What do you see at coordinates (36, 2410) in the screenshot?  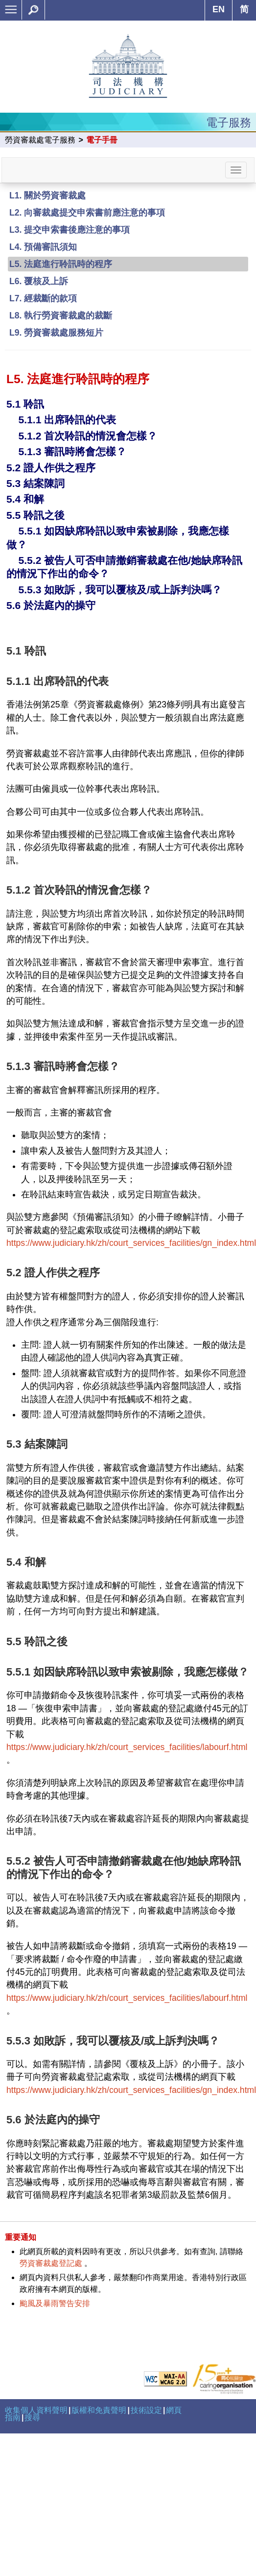 I see `收集個人資料聲明` at bounding box center [36, 2410].